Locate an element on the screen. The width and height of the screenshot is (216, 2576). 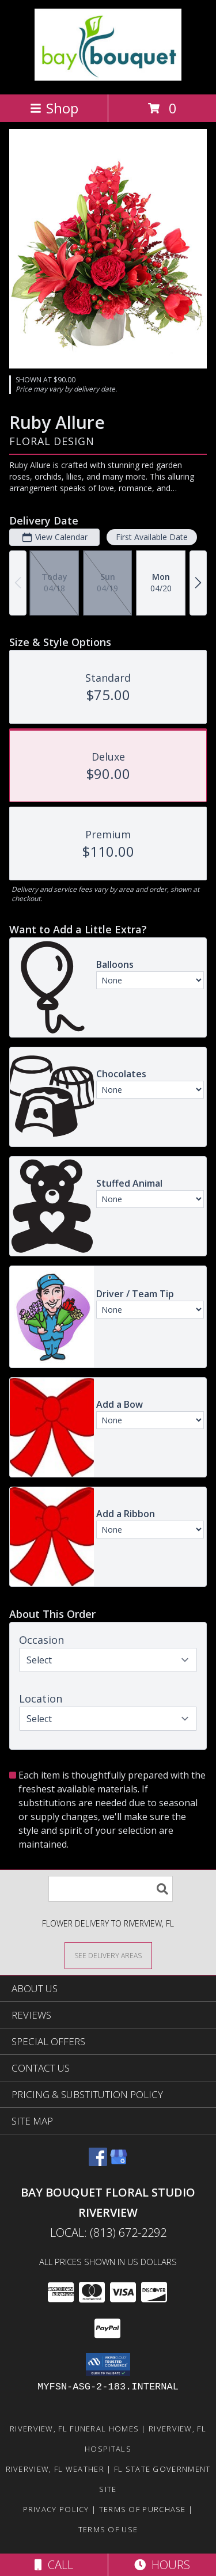
Call [Click to Call] is located at coordinates (54, 2565).